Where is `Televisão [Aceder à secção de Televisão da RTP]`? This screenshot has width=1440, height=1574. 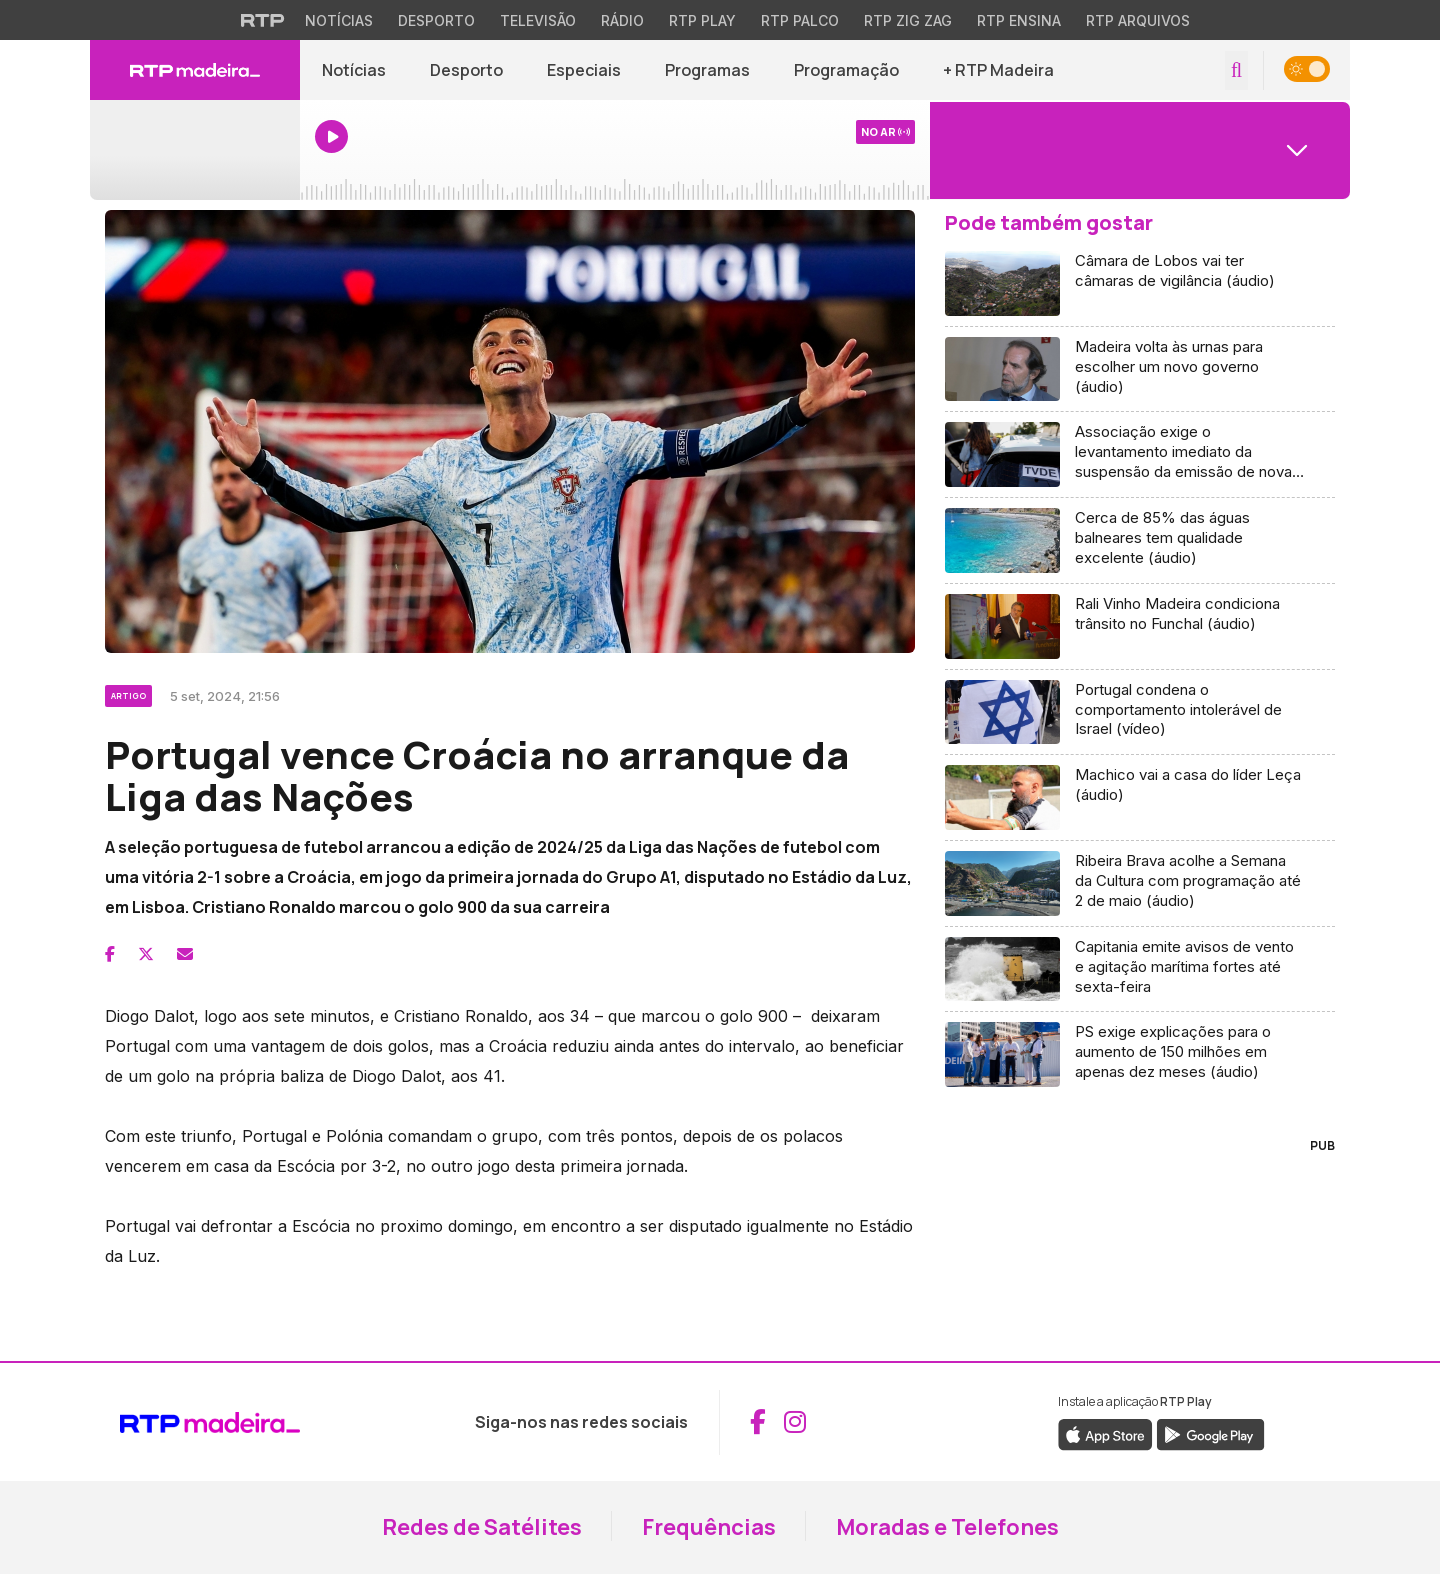 Televisão [Aceder à secção de Televisão da RTP] is located at coordinates (538, 20).